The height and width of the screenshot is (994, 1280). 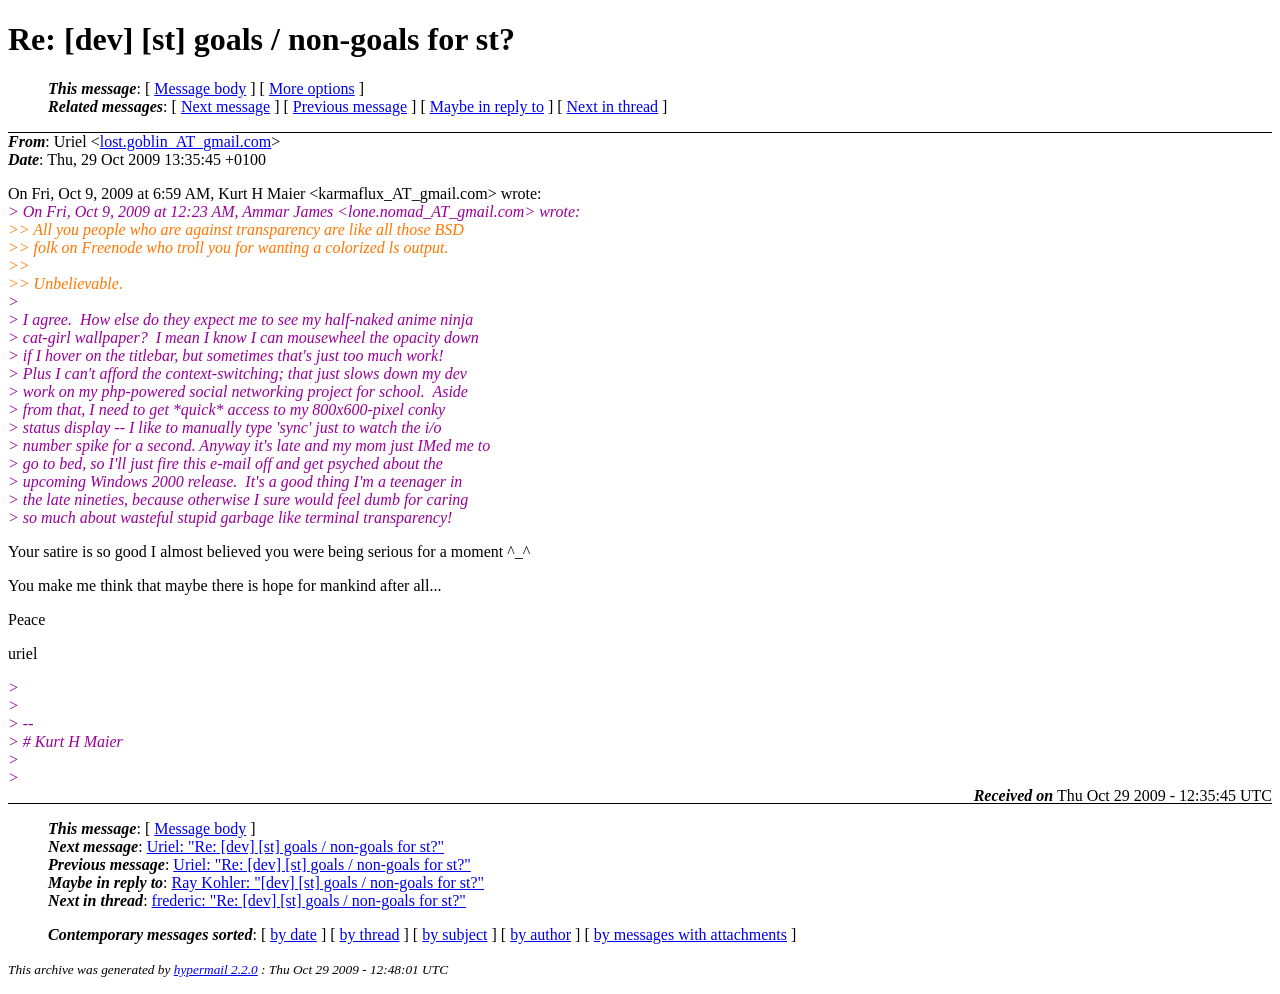 I want to click on More options, so click(x=312, y=88).